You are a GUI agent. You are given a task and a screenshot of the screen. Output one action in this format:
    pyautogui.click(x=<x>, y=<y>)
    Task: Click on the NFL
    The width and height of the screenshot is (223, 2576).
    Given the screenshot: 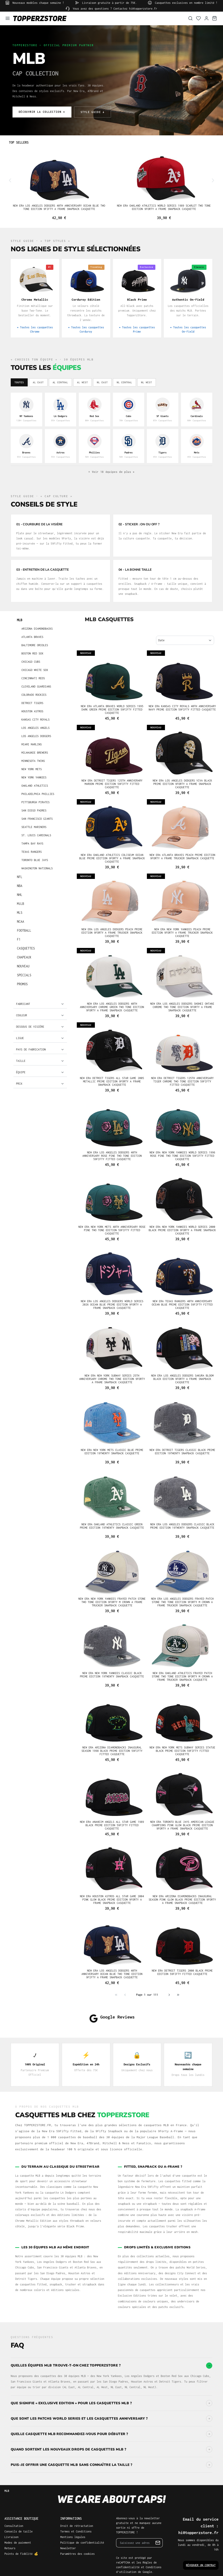 What is the action you would take?
    pyautogui.click(x=19, y=877)
    